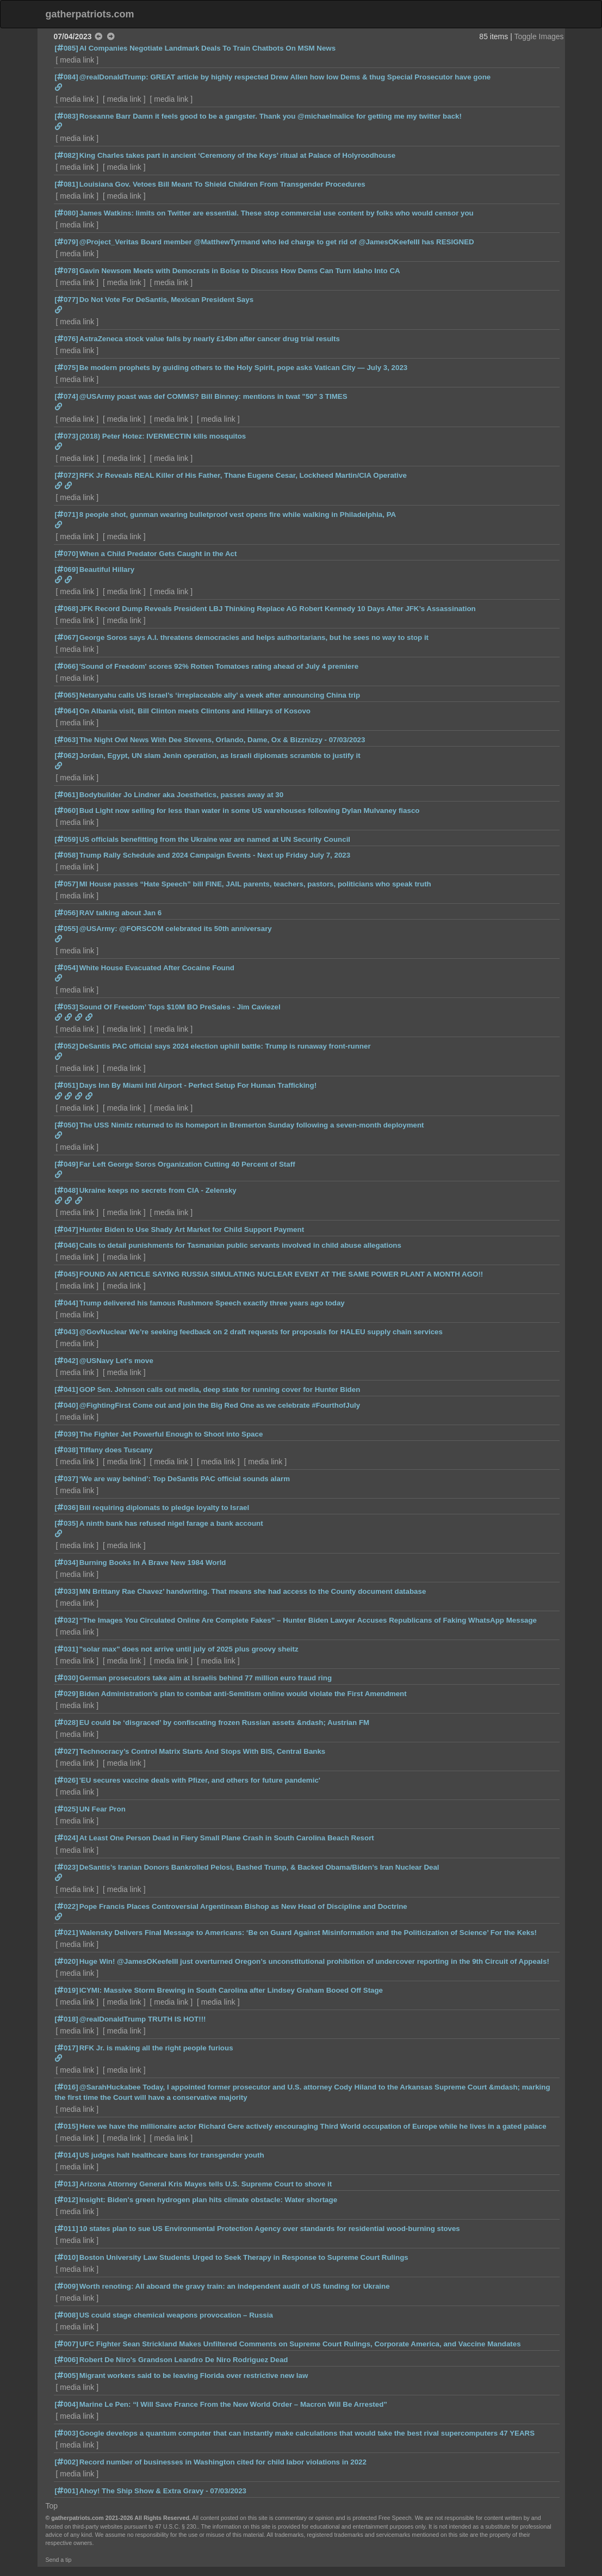  What do you see at coordinates (237, 155) in the screenshot?
I see `King Charles takes part in ancient ‘Ceremony of the Keys’ ritual at Palace of Holyroodhouse` at bounding box center [237, 155].